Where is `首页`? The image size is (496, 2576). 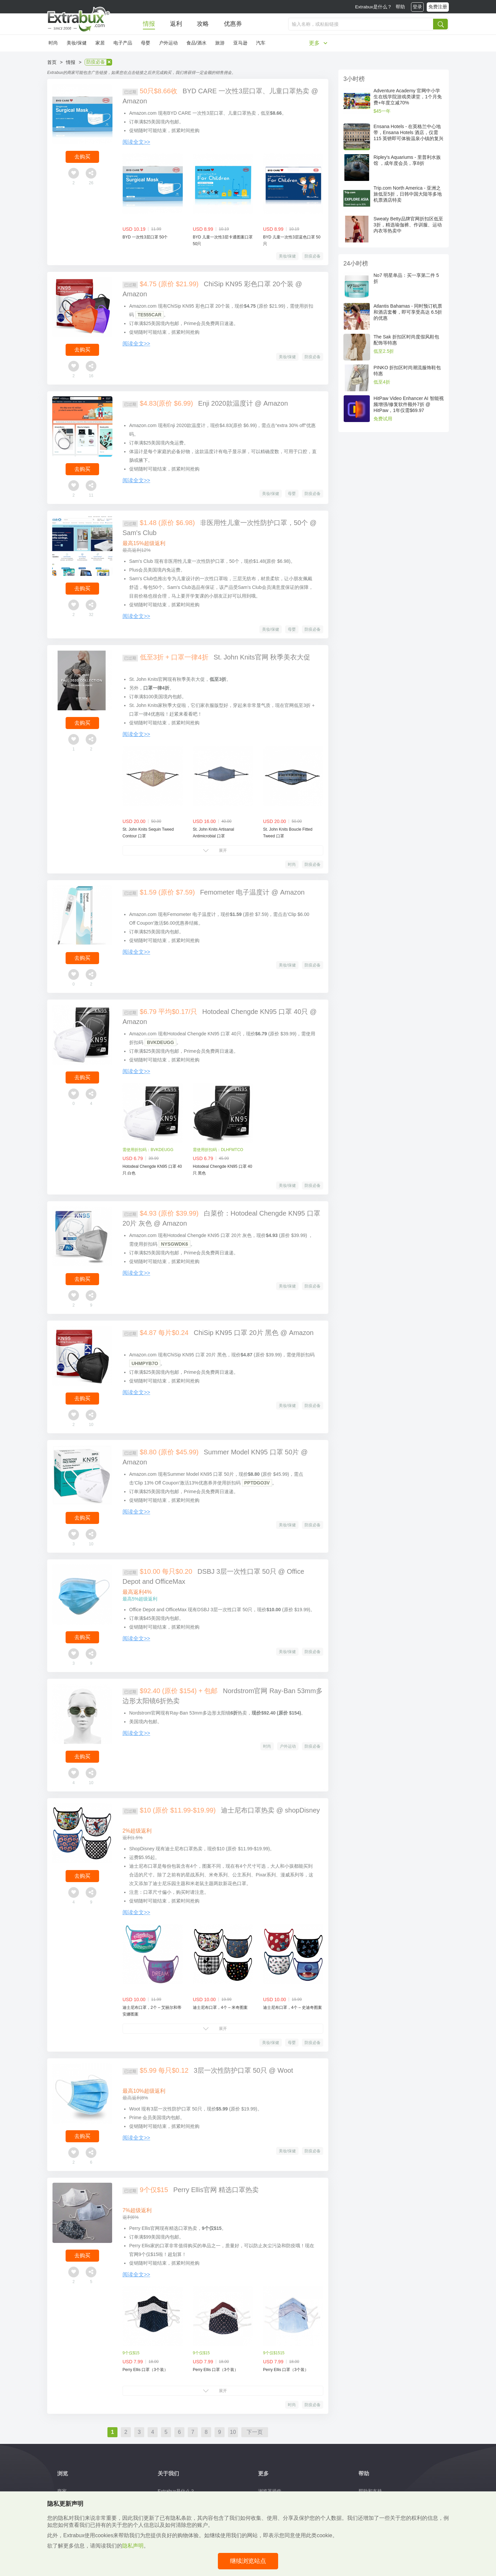 首页 is located at coordinates (52, 62).